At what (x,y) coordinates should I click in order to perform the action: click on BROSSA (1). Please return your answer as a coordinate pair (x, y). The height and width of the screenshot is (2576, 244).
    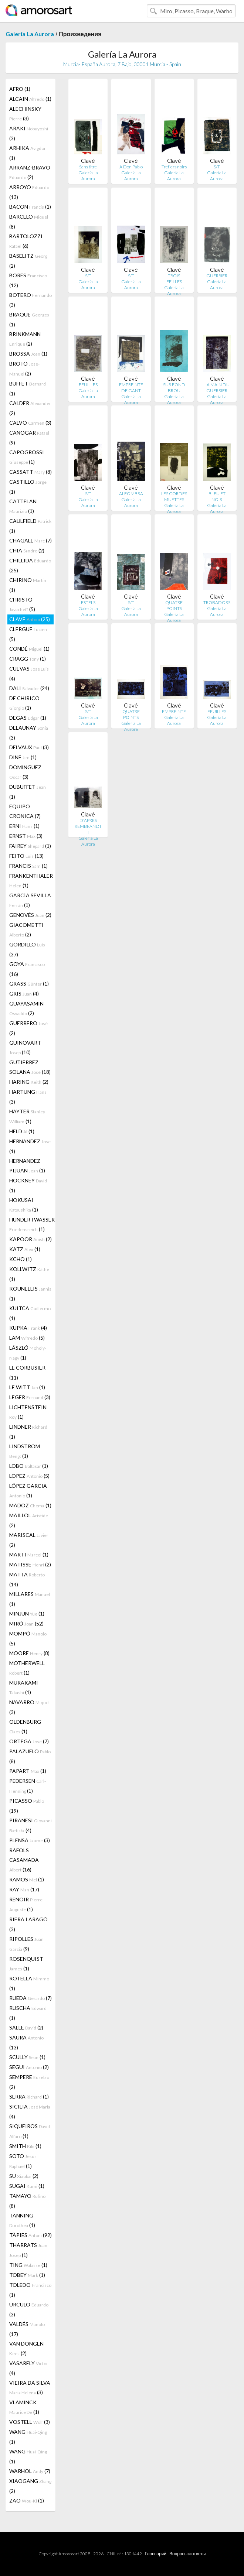
    Looking at the image, I should click on (28, 353).